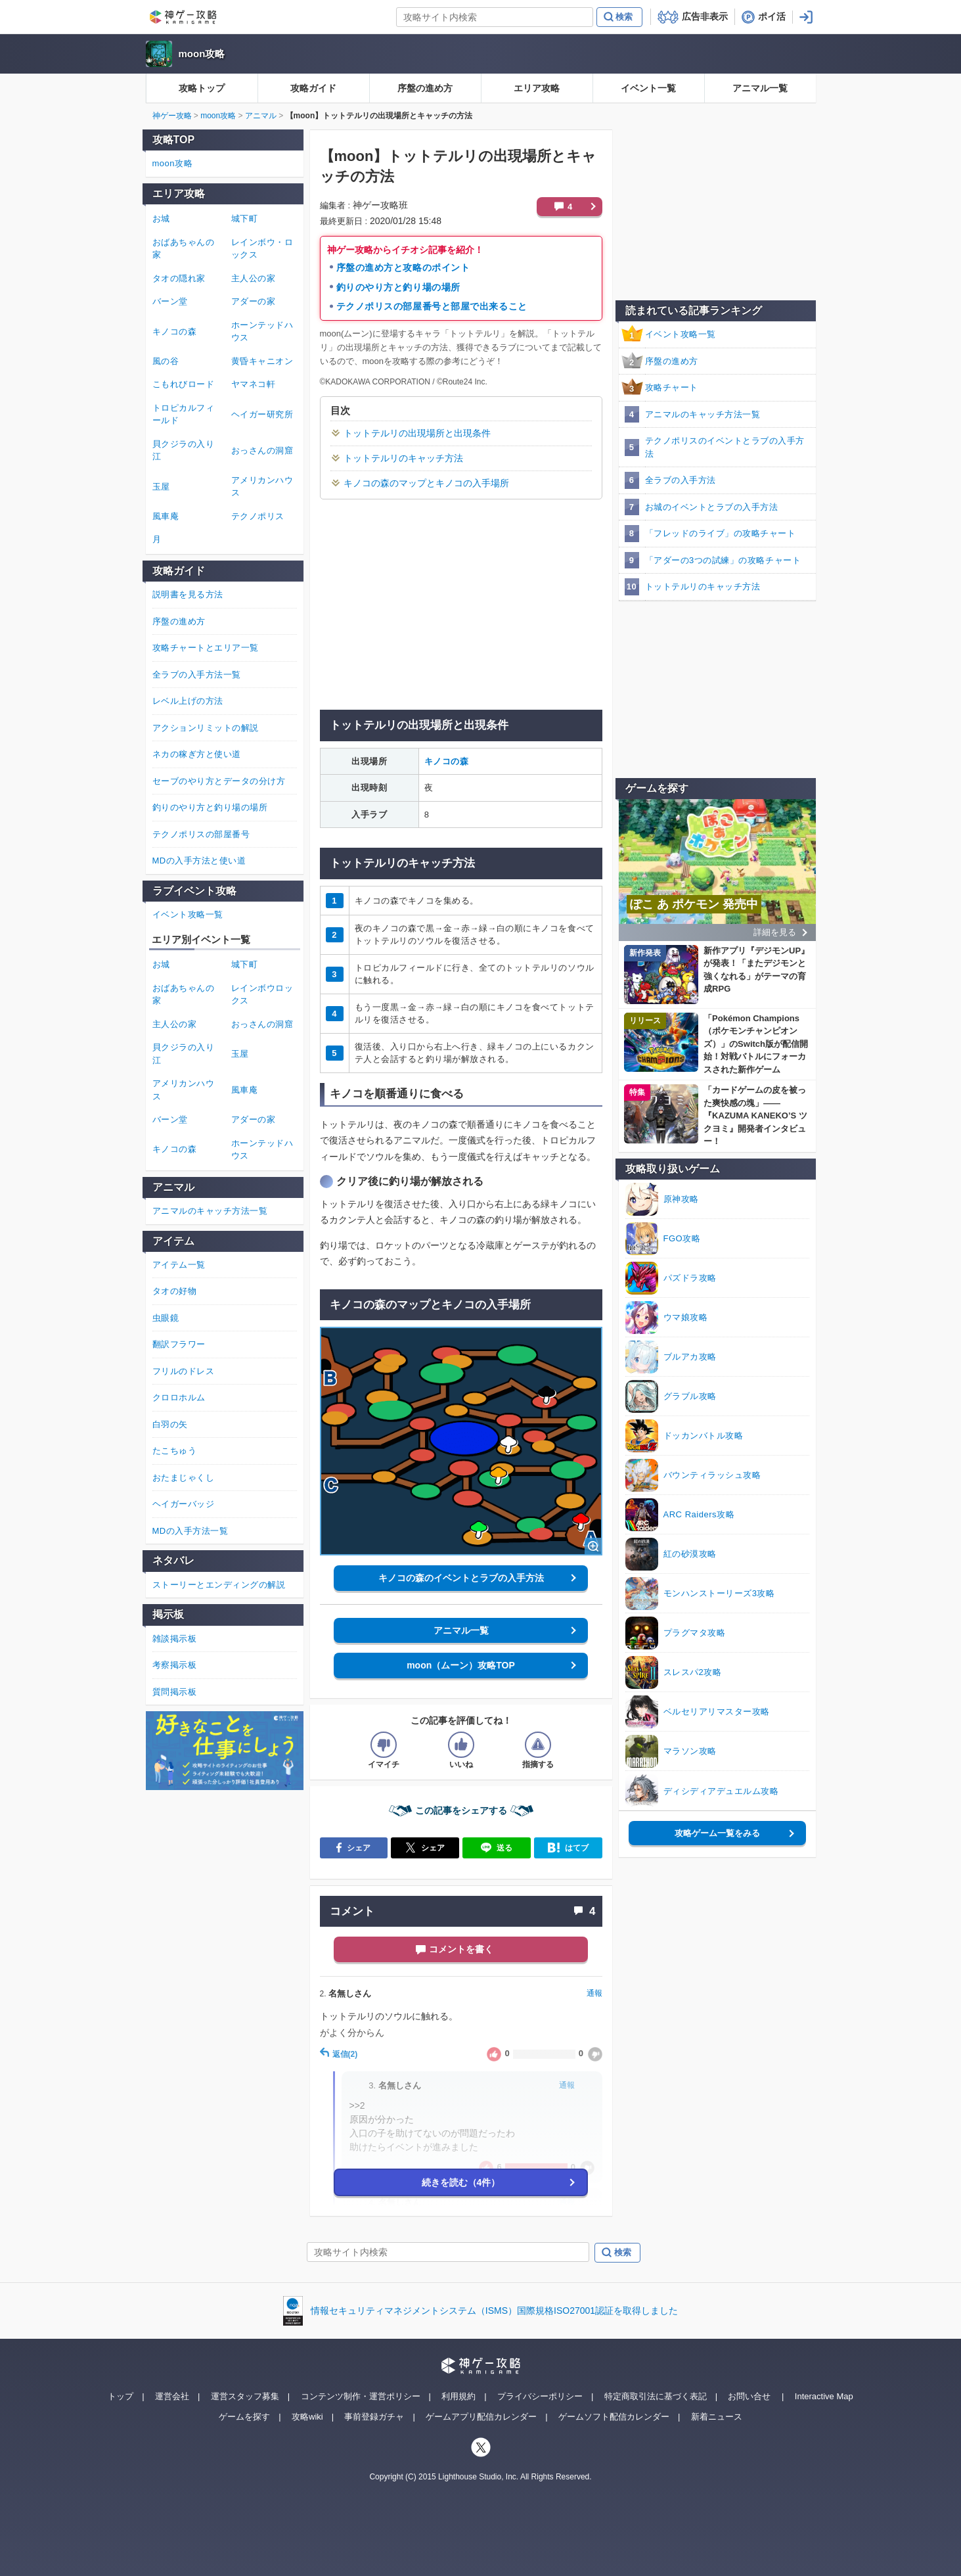 This screenshot has width=961, height=2576. Describe the element at coordinates (174, 1291) in the screenshot. I see `タオの好物` at that location.